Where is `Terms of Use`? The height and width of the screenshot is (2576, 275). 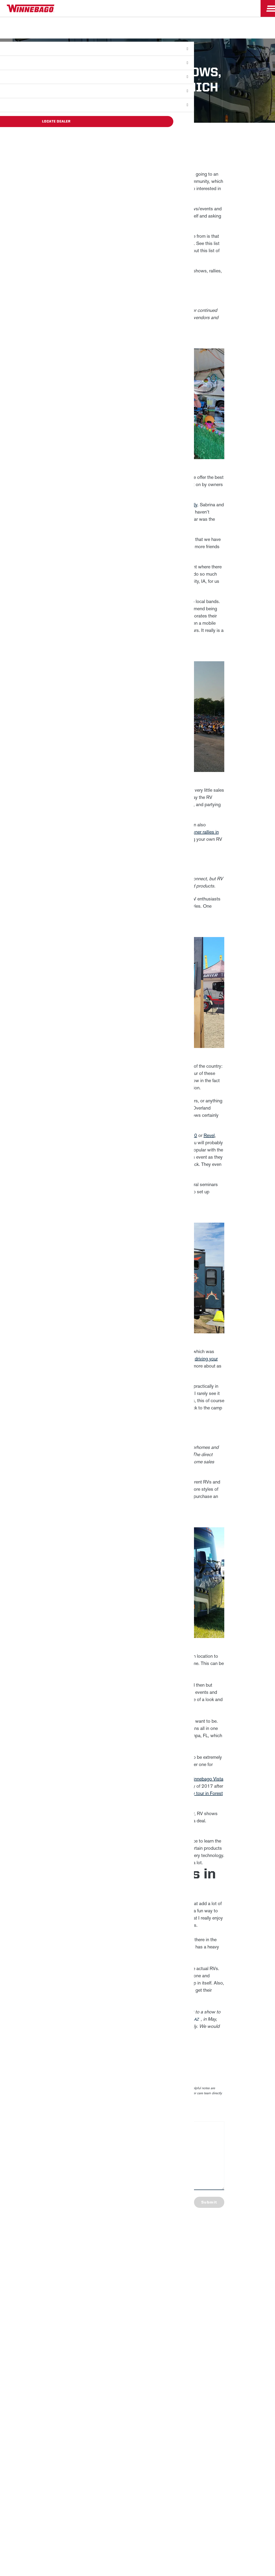
Terms of Use is located at coordinates (252, 2344).